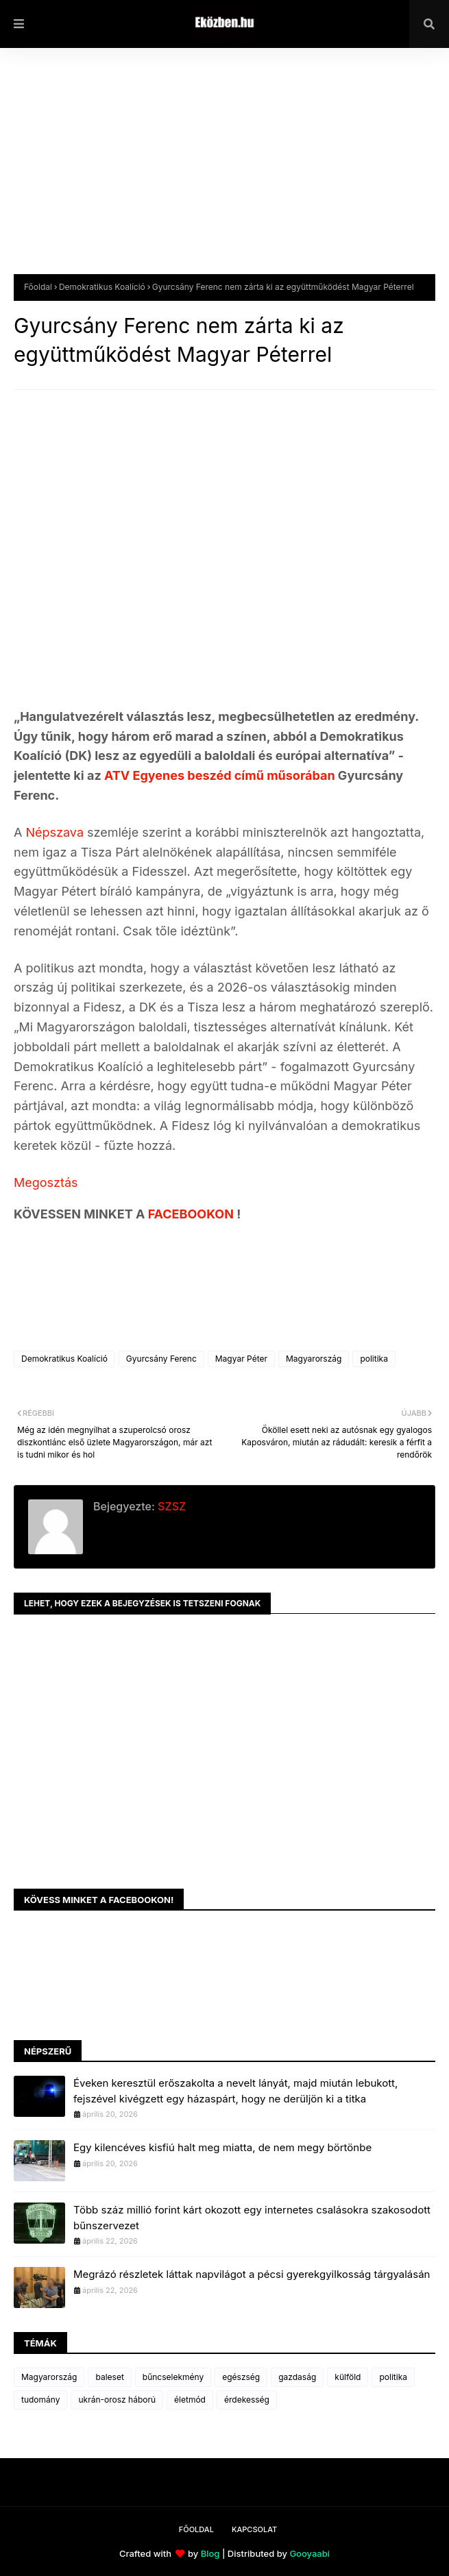 This screenshot has height=2576, width=449. Describe the element at coordinates (246, 2399) in the screenshot. I see `érdekesség` at that location.